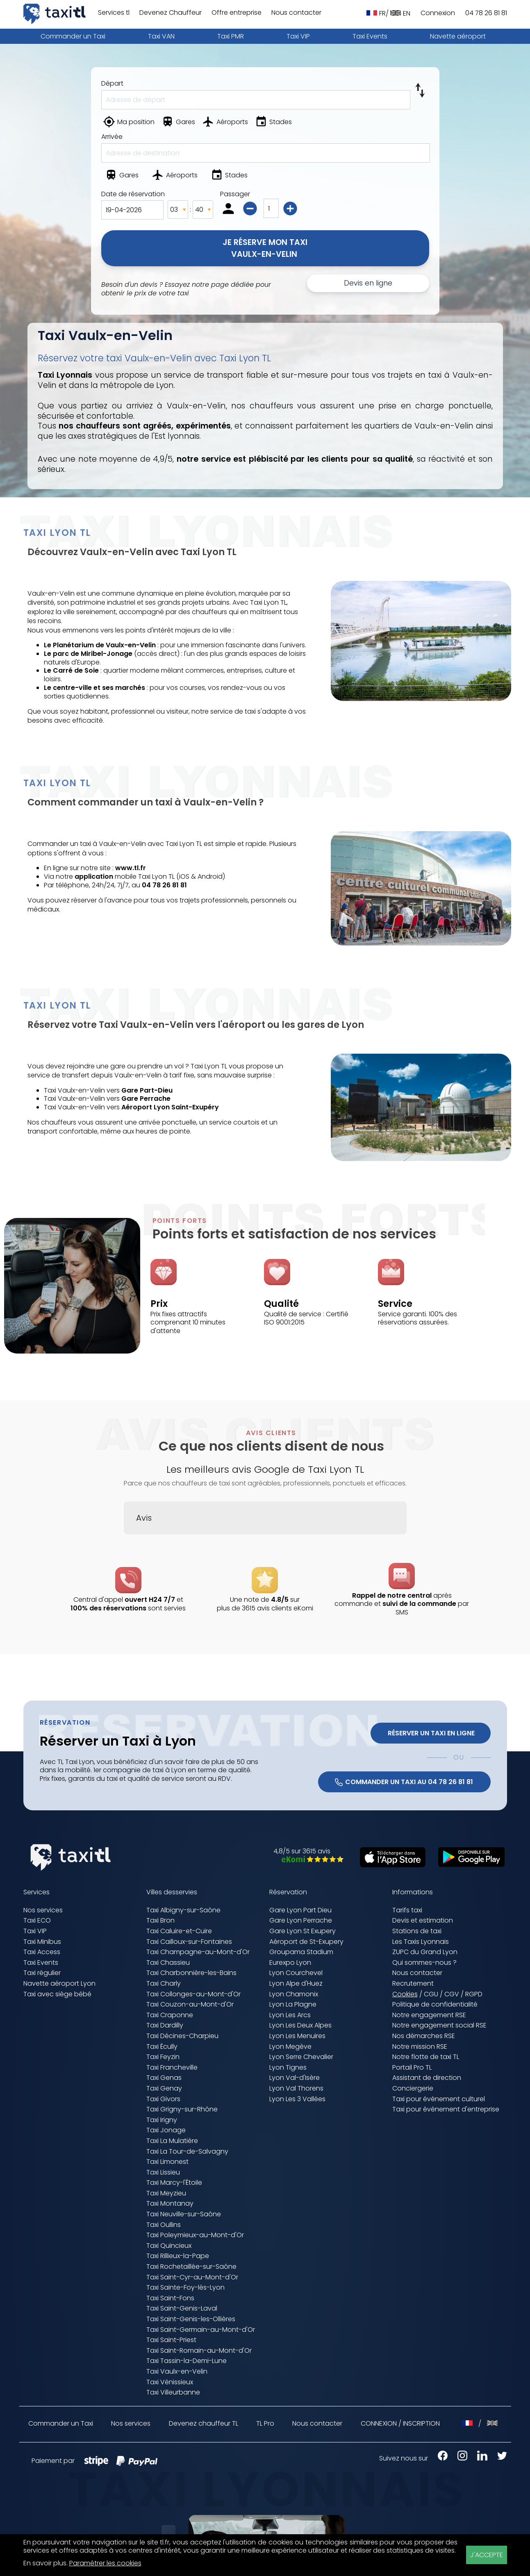 This screenshot has height=2576, width=530. Describe the element at coordinates (306, 1941) in the screenshot. I see `Aéroport de St-Exupery` at that location.